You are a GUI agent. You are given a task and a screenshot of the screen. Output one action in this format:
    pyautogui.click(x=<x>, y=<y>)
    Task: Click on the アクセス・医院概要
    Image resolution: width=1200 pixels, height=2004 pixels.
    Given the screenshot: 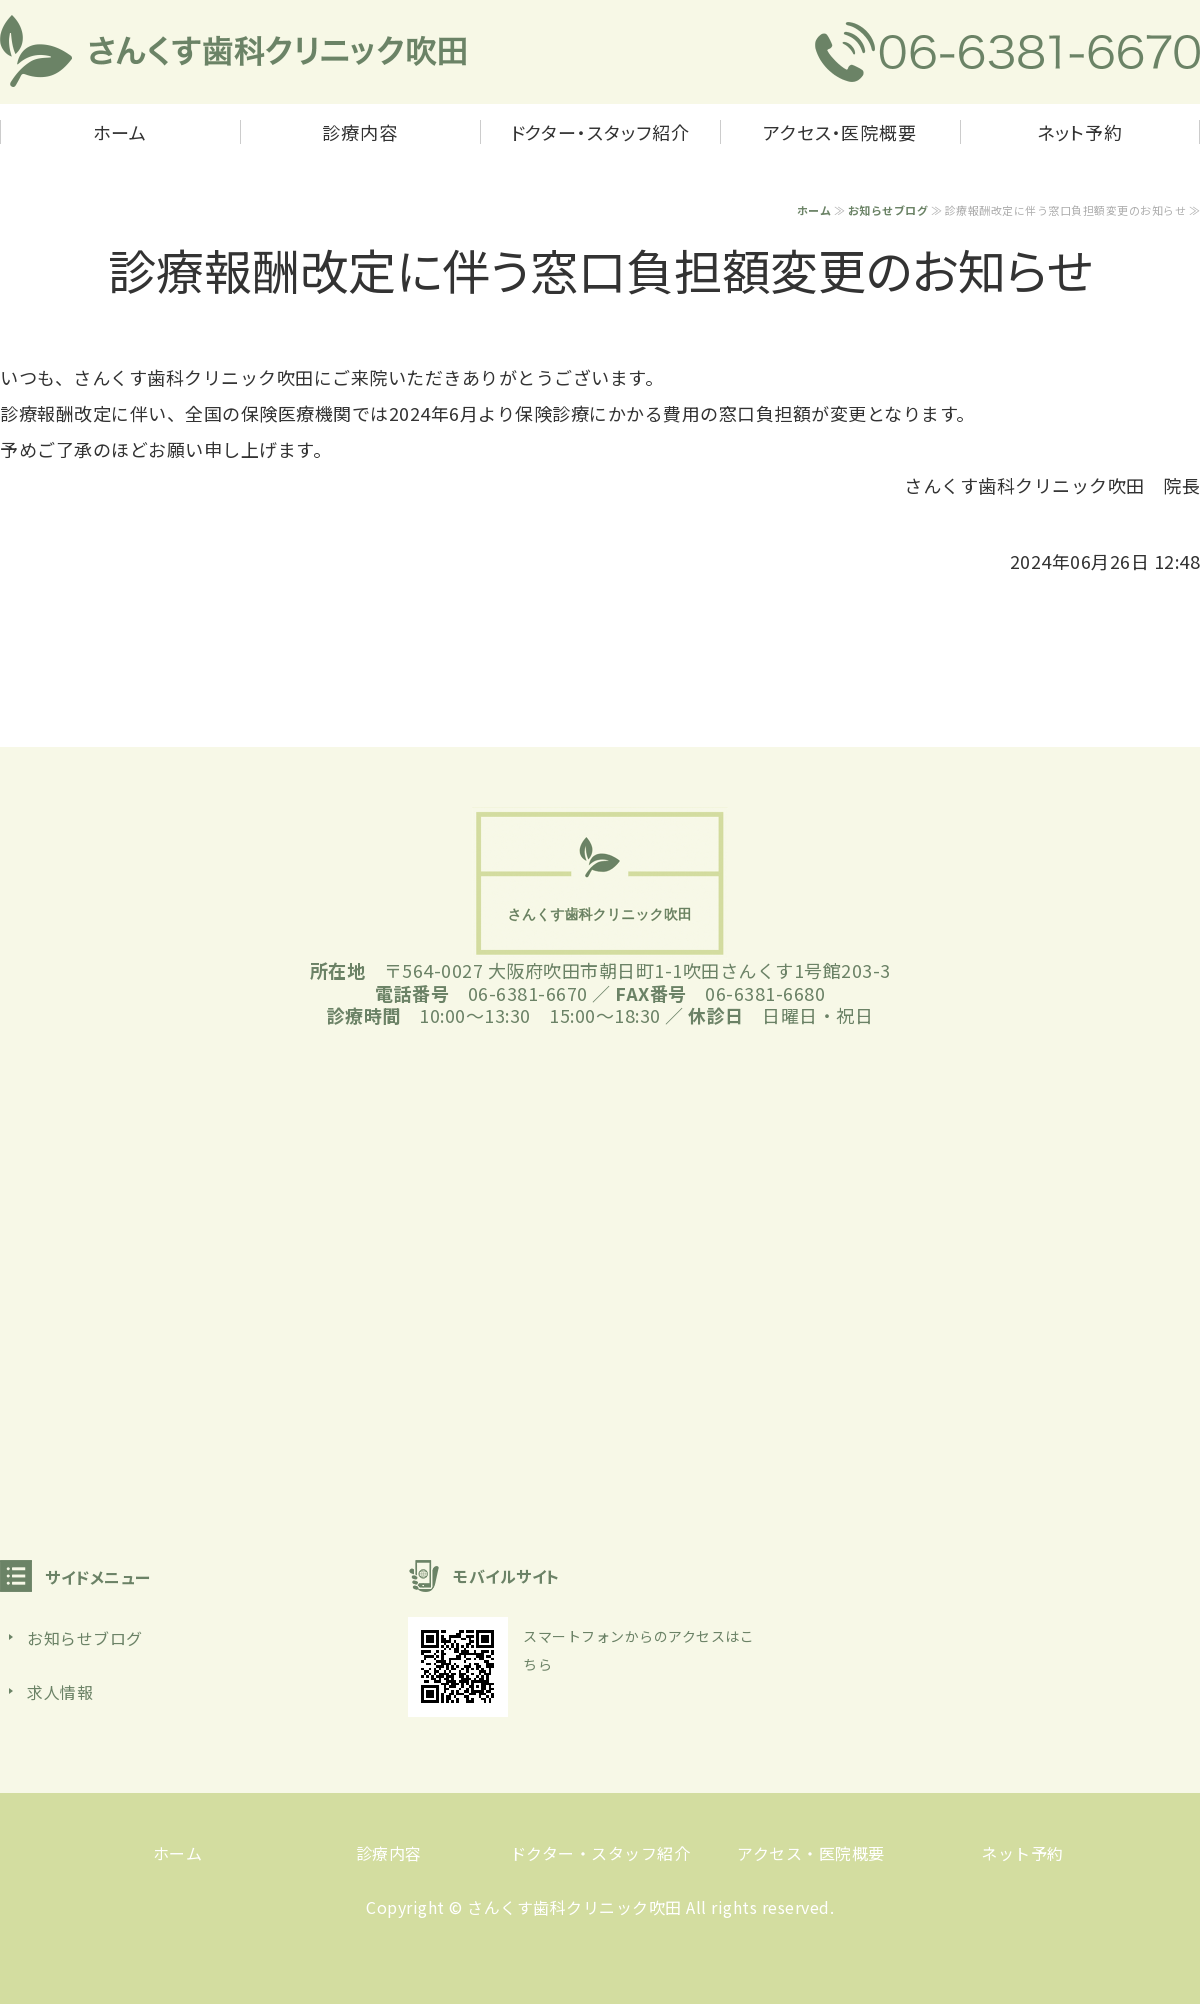 What is the action you would take?
    pyautogui.click(x=840, y=132)
    